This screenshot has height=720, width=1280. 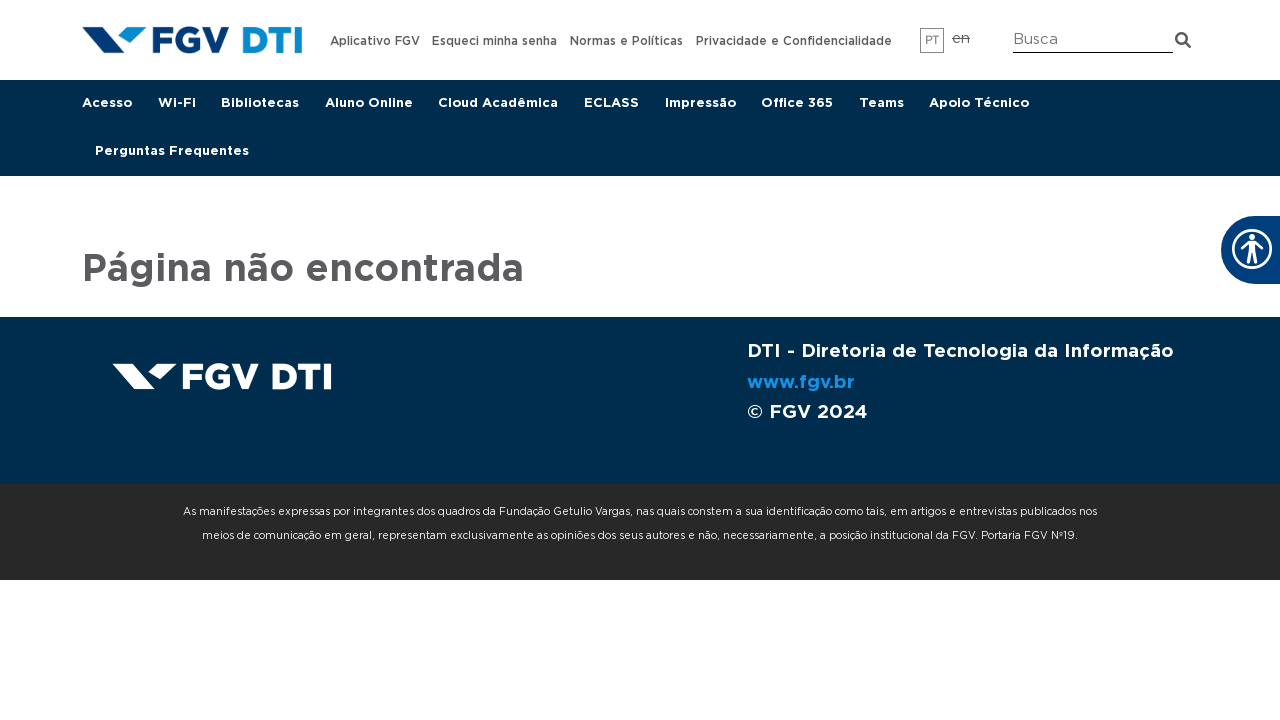 What do you see at coordinates (611, 103) in the screenshot?
I see `ECLASS` at bounding box center [611, 103].